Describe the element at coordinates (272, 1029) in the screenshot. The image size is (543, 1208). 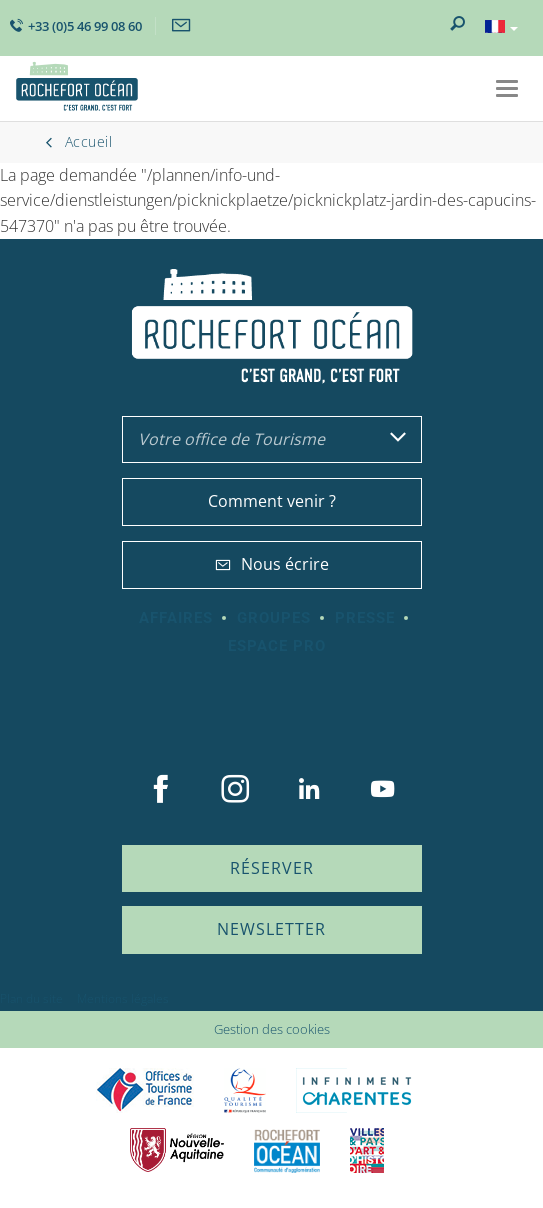
I see `Gestion des cookies` at that location.